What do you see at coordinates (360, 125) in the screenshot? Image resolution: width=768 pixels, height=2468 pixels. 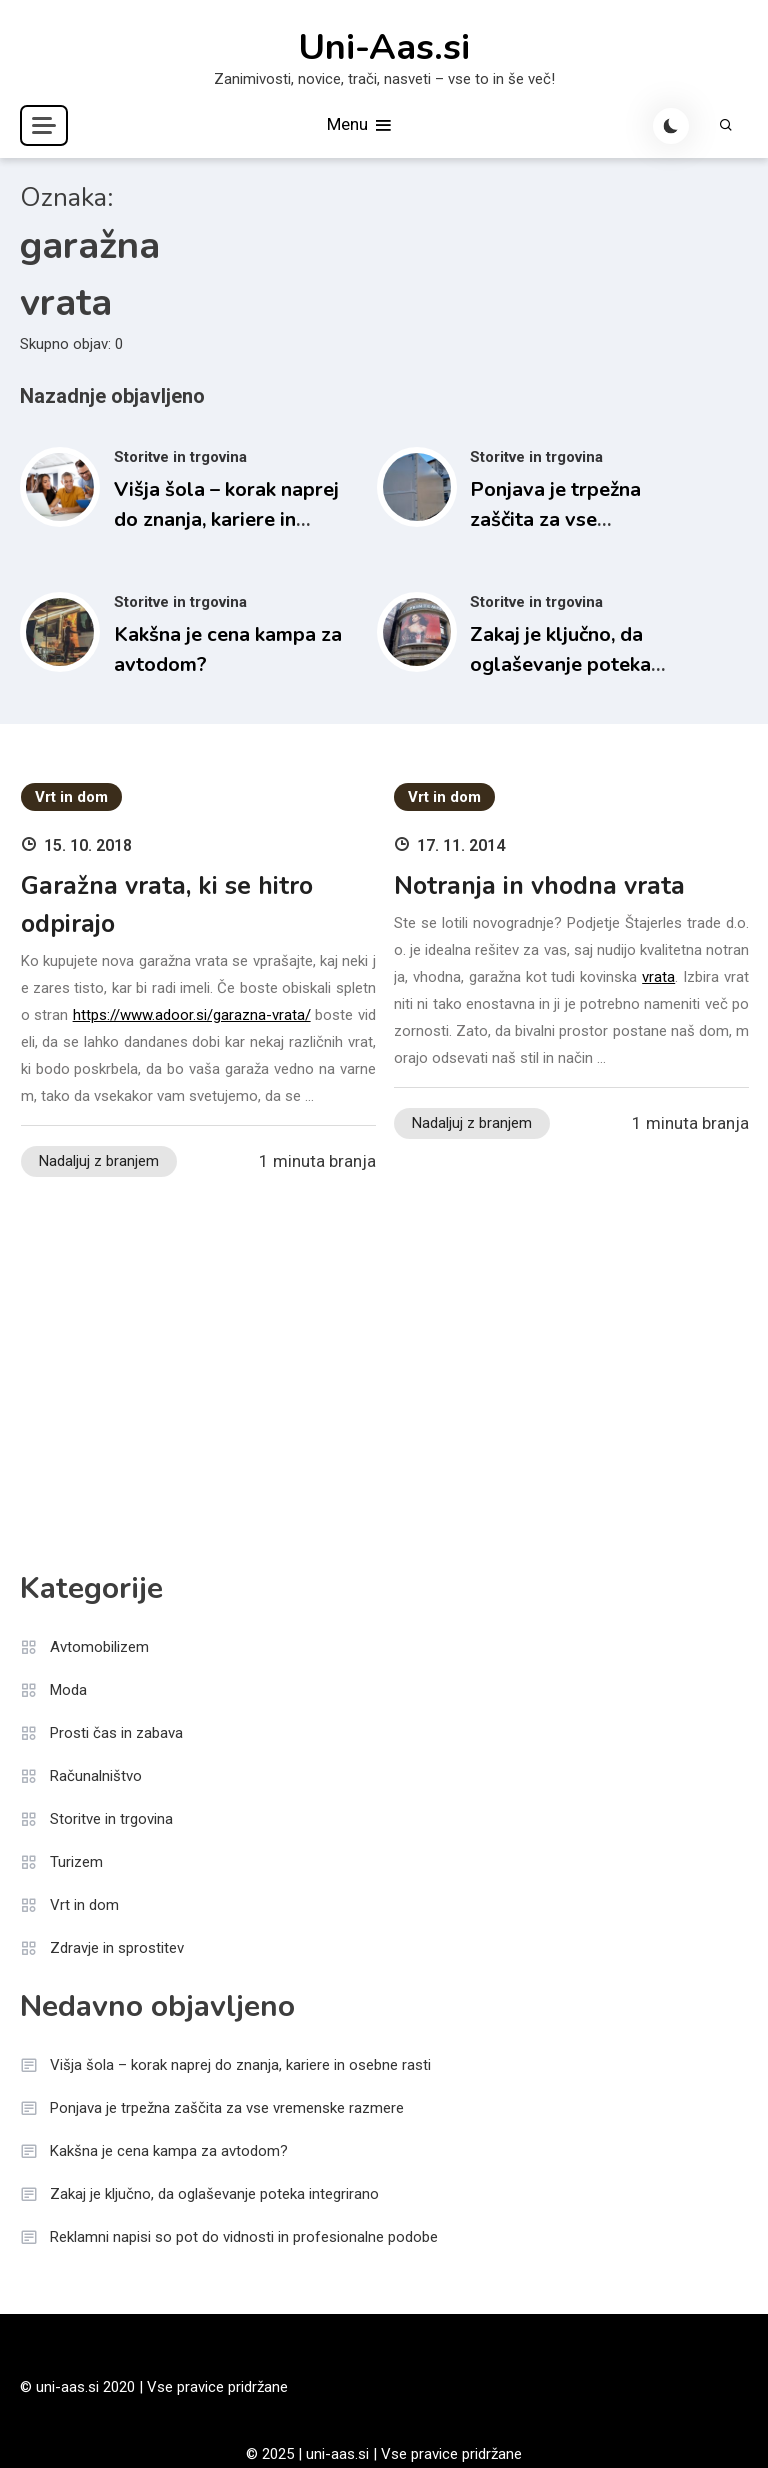 I see `Menu` at bounding box center [360, 125].